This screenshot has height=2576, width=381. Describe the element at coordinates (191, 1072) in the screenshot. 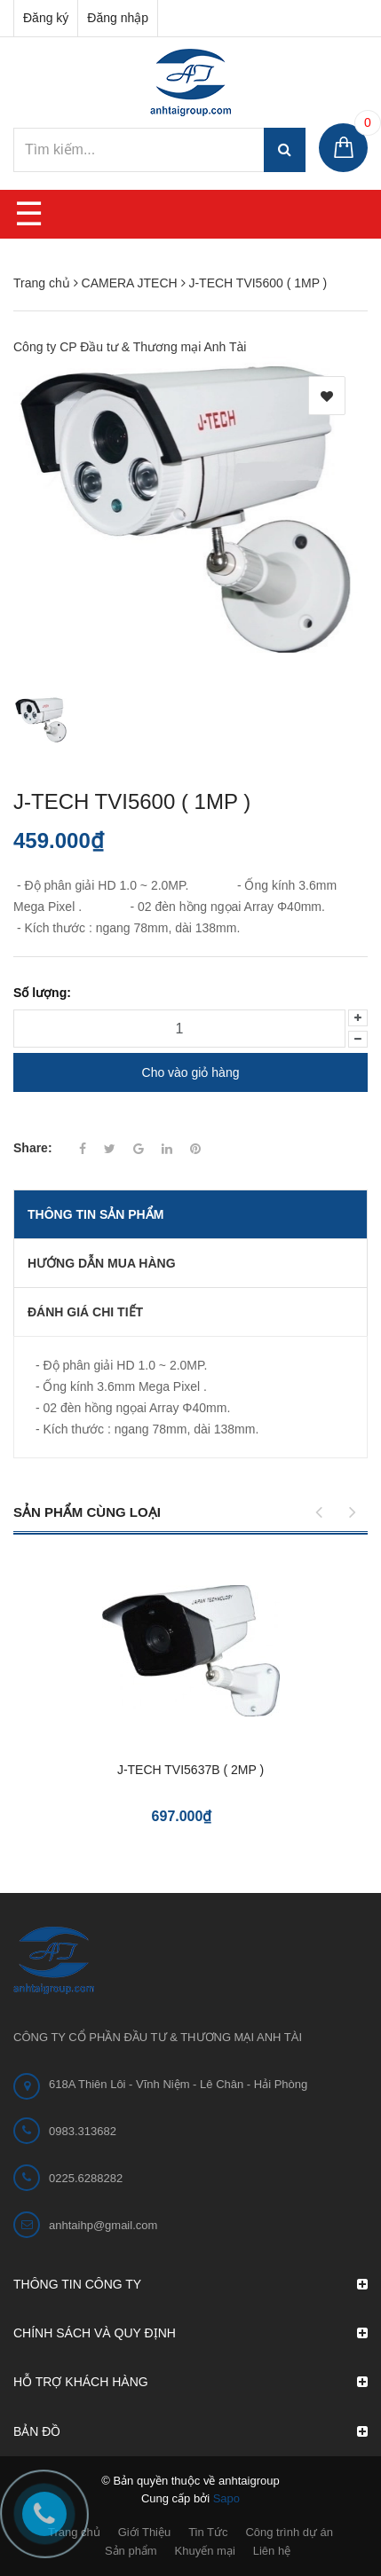

I see `Cho vào giỏ hàng` at that location.